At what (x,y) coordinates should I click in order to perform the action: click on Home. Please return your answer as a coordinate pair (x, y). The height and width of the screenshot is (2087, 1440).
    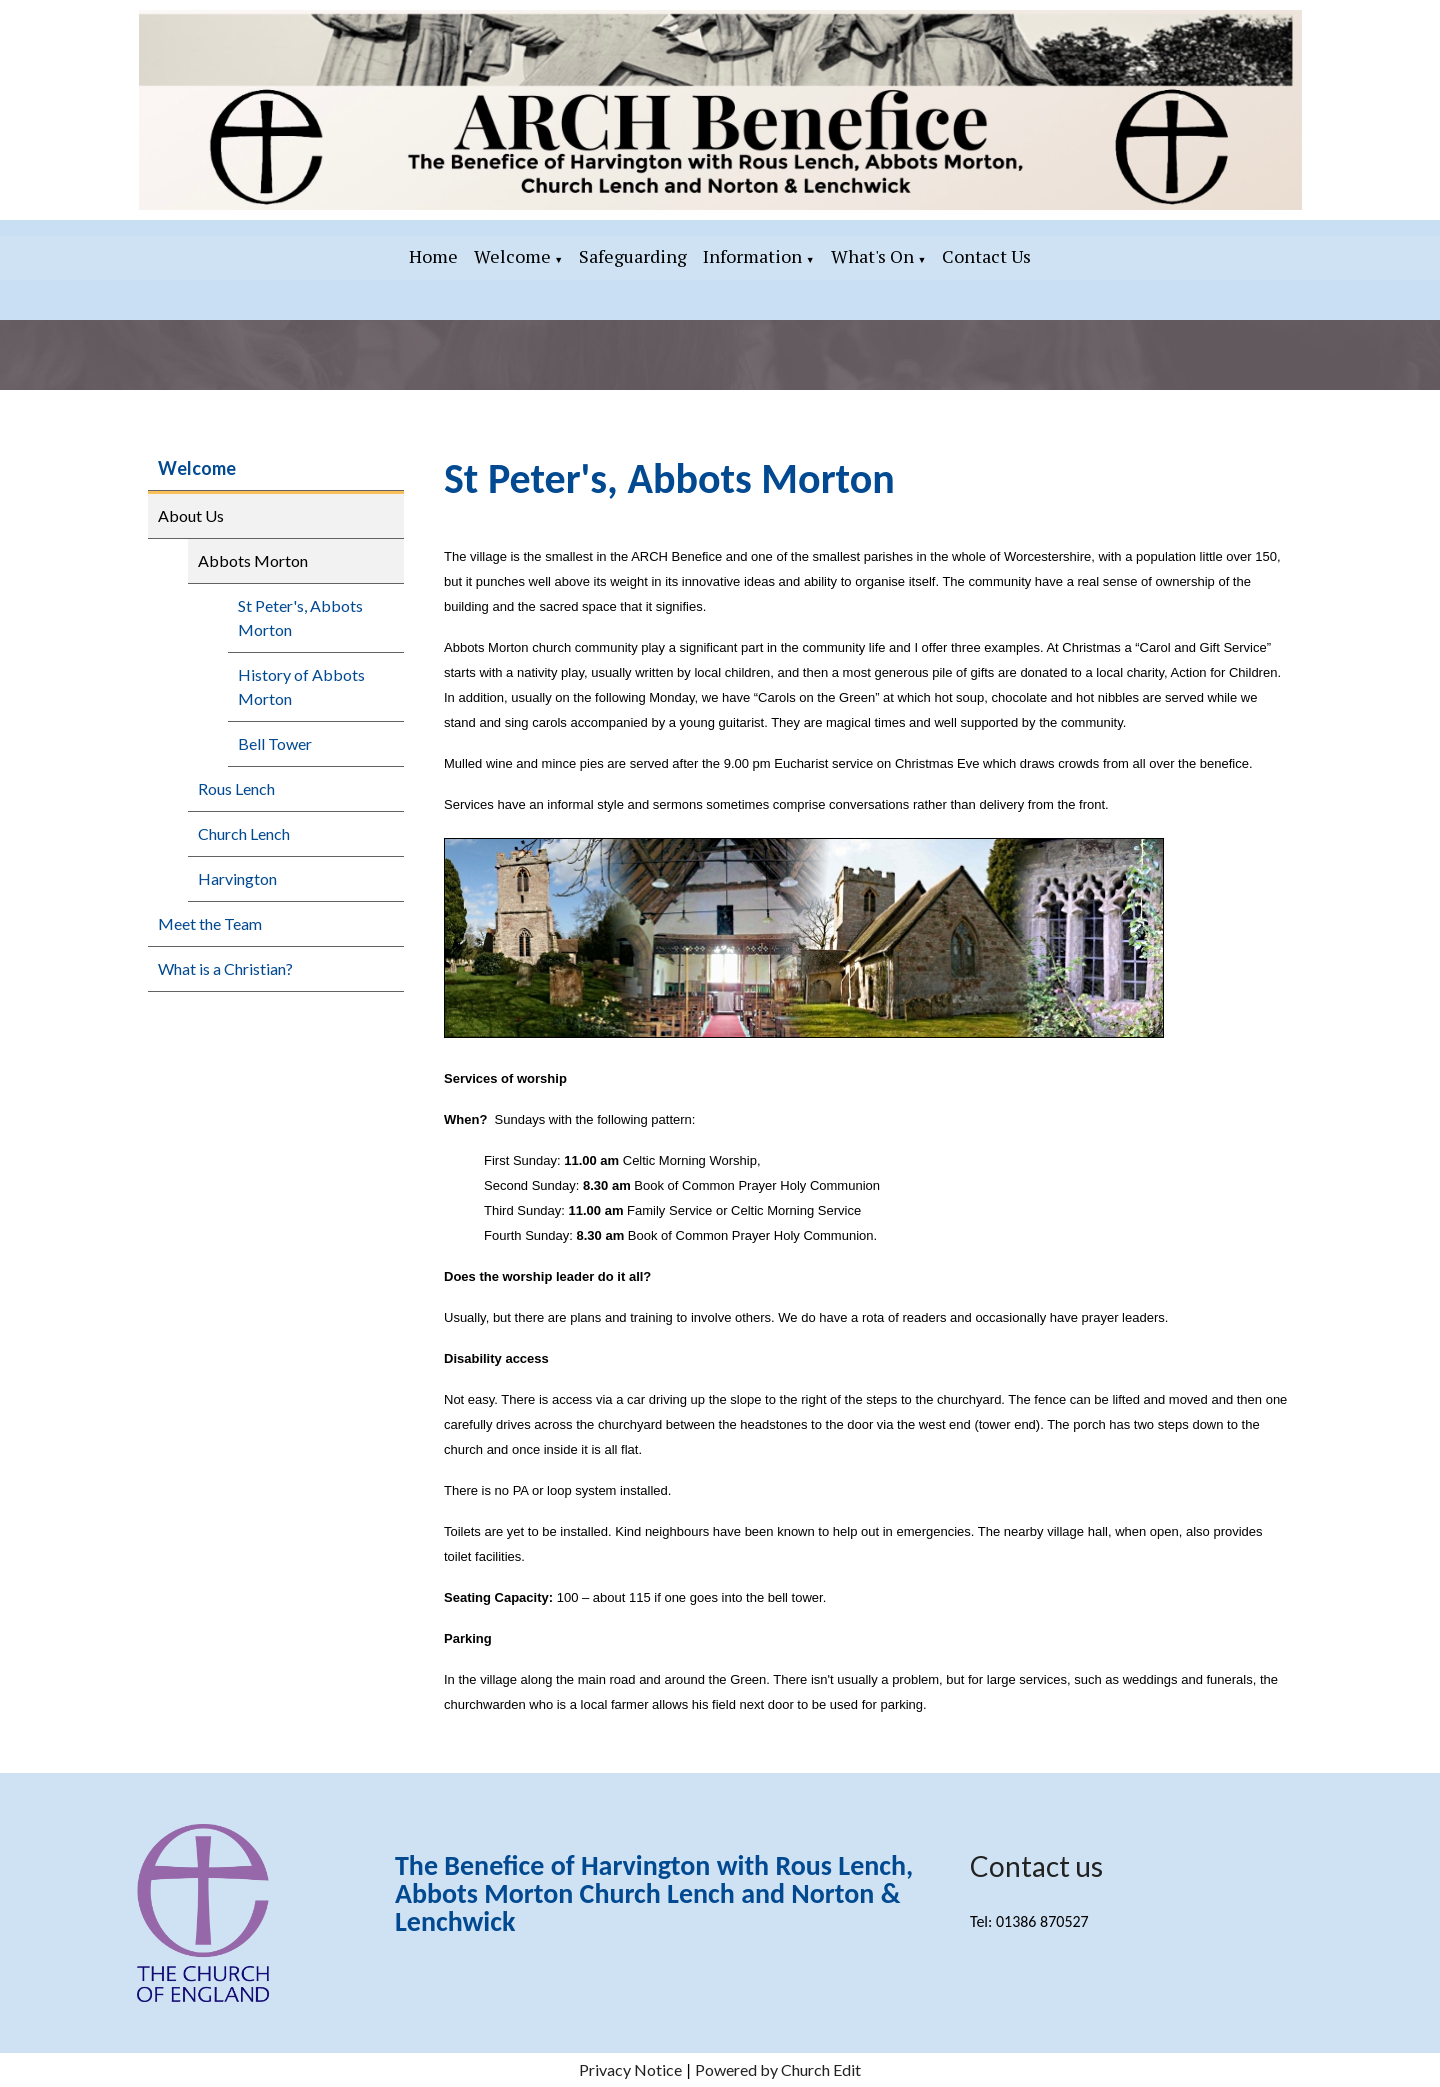
    Looking at the image, I should click on (433, 256).